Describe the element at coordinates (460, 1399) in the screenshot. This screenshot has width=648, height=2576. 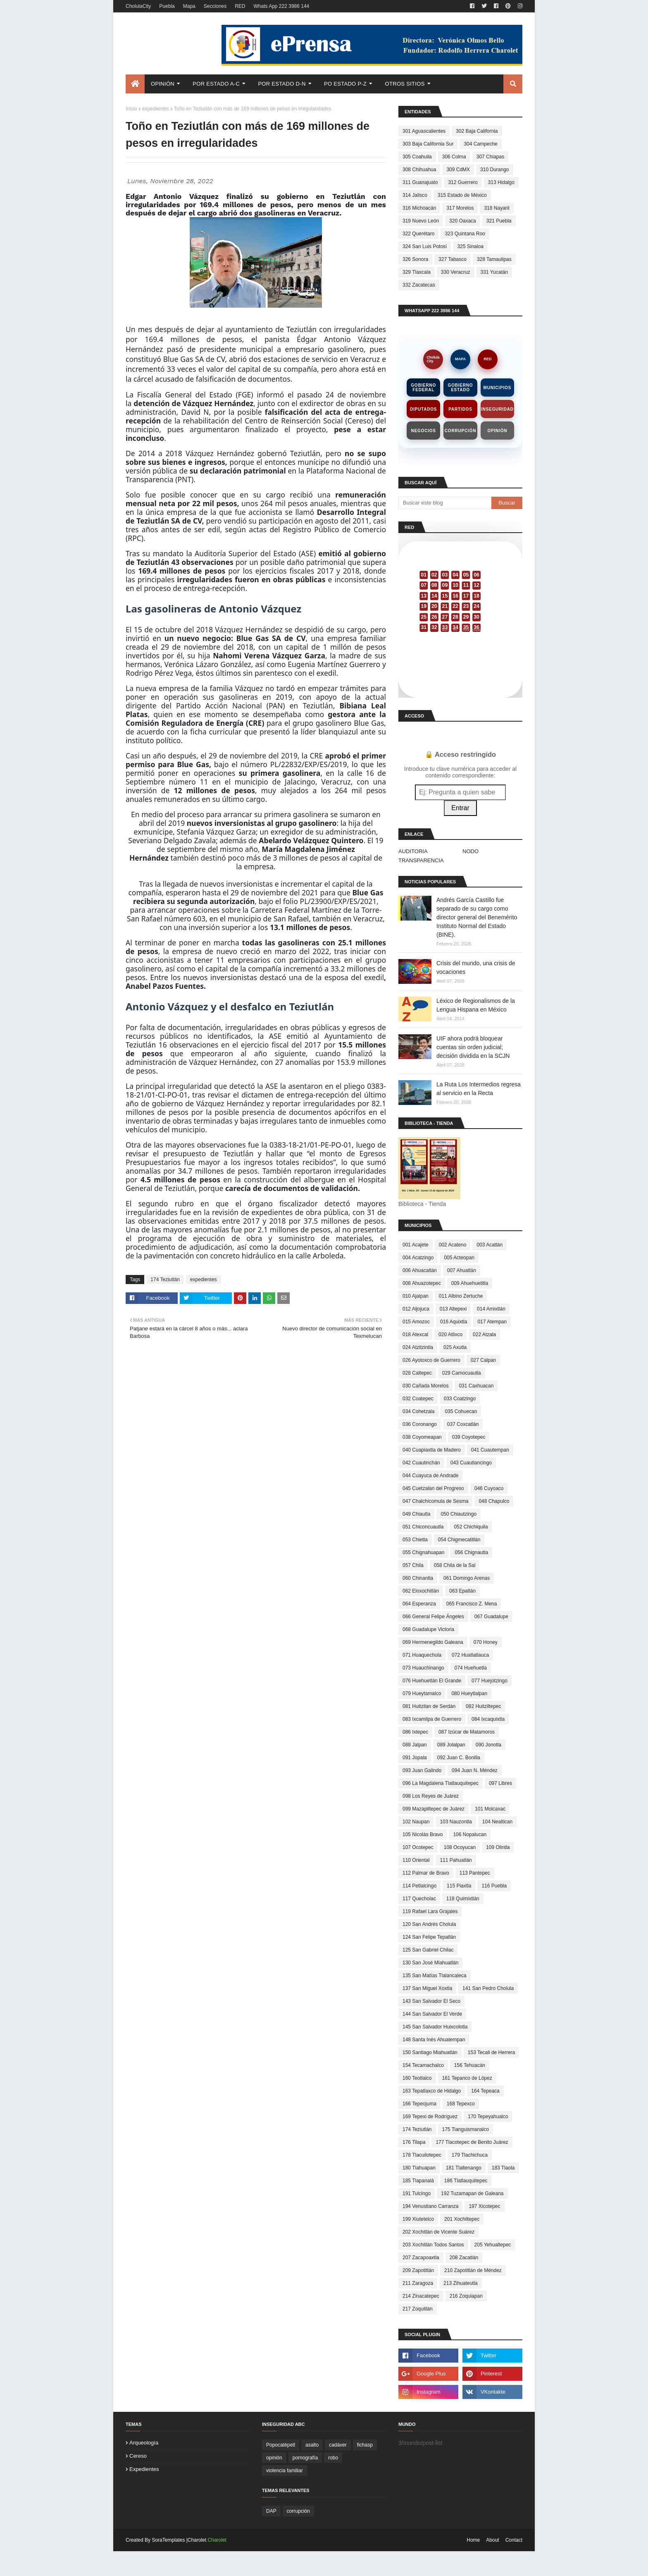
I see `033 Coatzingo` at that location.